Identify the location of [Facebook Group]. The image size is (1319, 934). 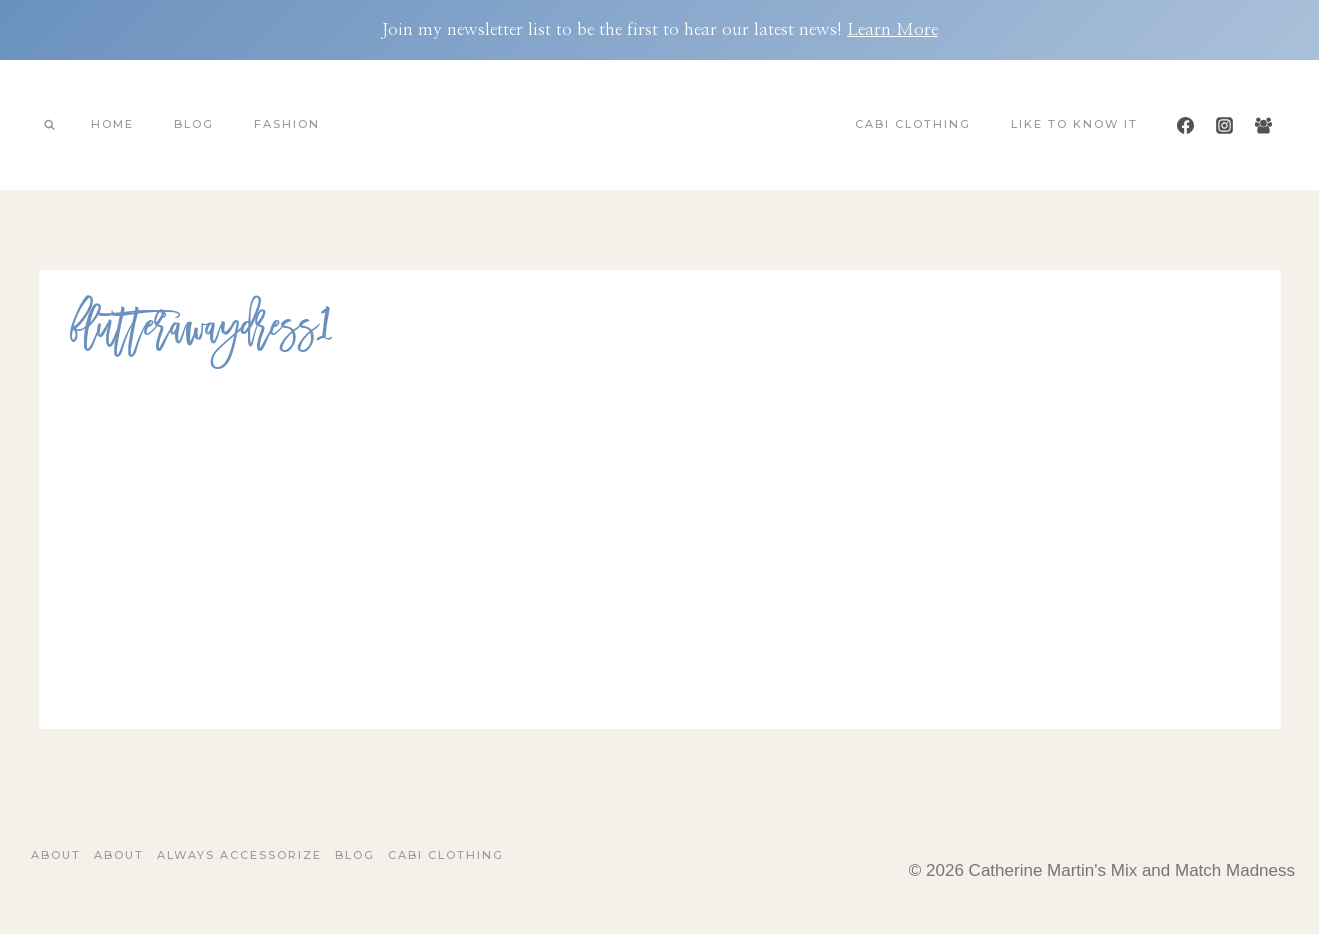
(1264, 125).